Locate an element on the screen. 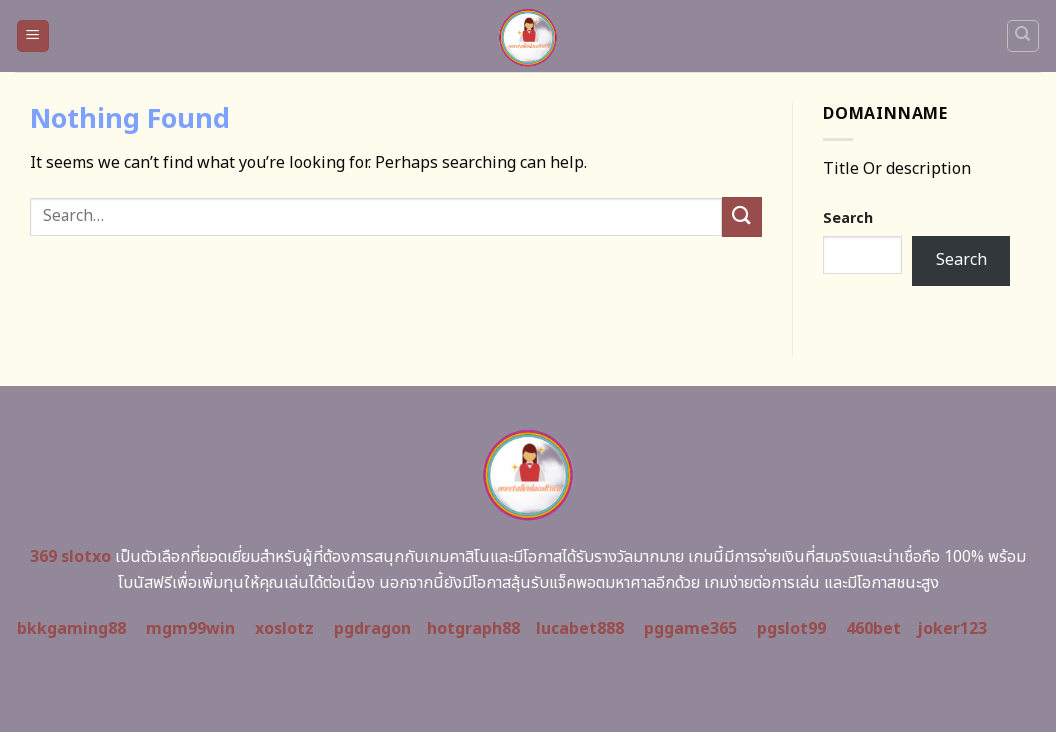 This screenshot has width=1056, height=732. [Menu] is located at coordinates (33, 36).